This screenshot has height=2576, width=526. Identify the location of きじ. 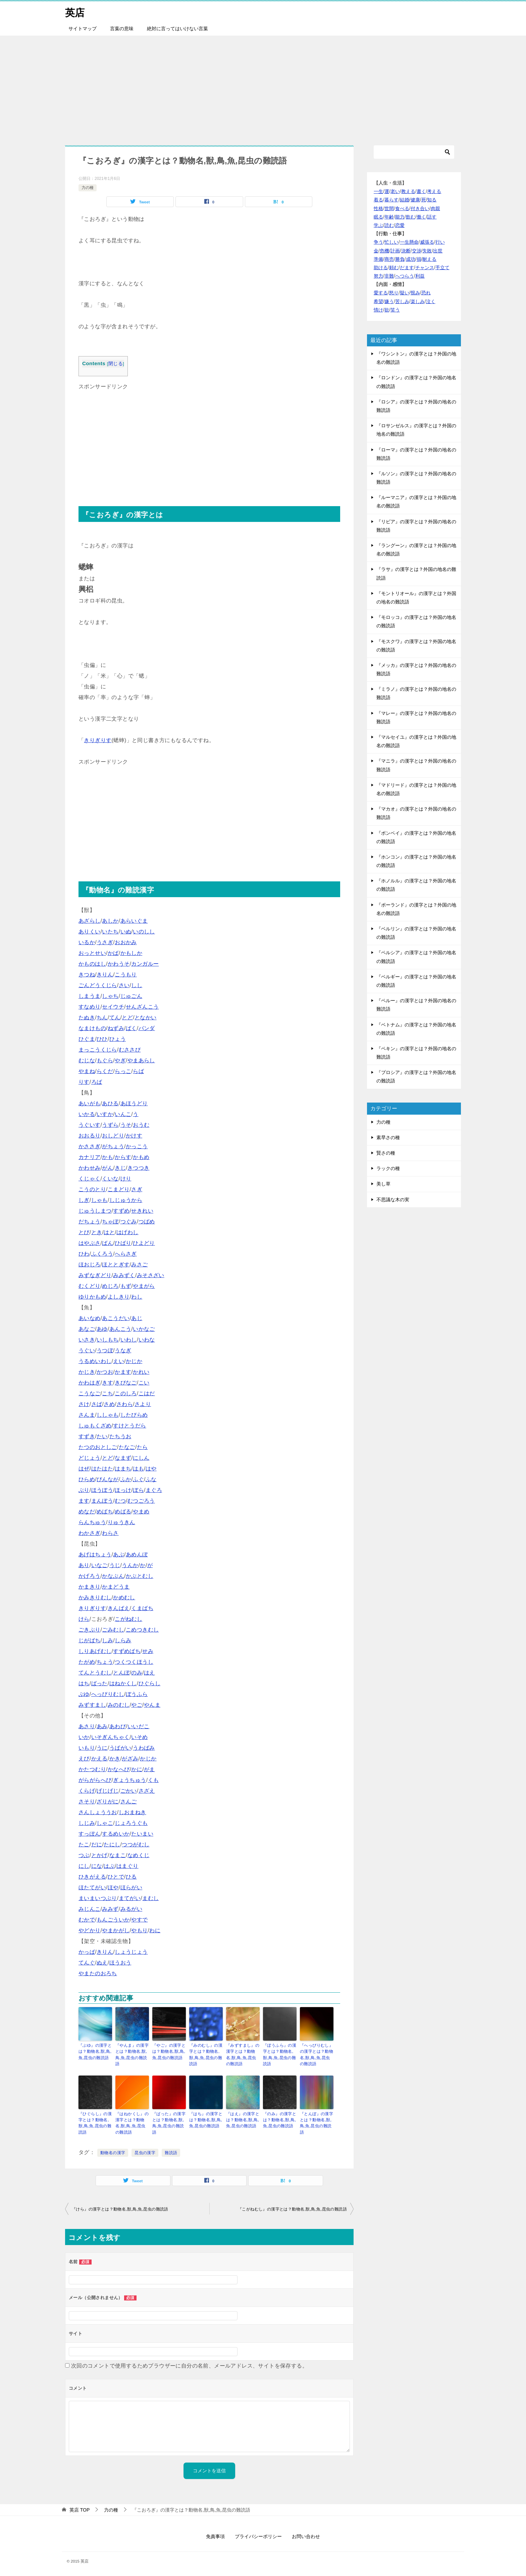
(120, 1168).